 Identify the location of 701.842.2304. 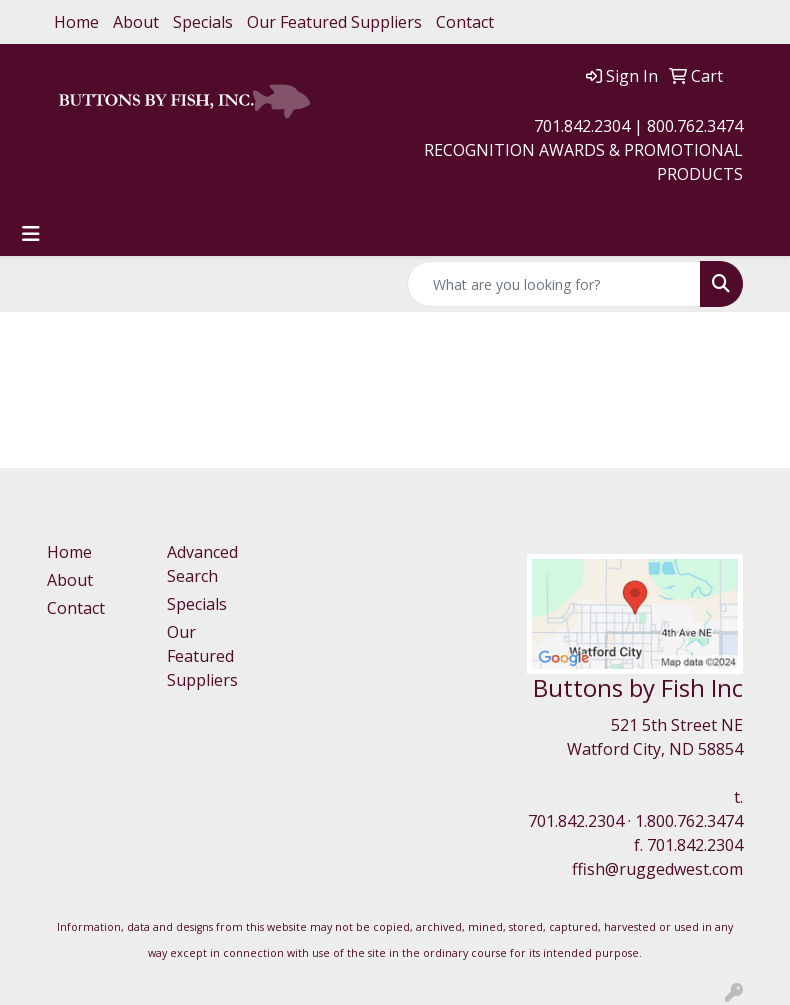
(576, 821).